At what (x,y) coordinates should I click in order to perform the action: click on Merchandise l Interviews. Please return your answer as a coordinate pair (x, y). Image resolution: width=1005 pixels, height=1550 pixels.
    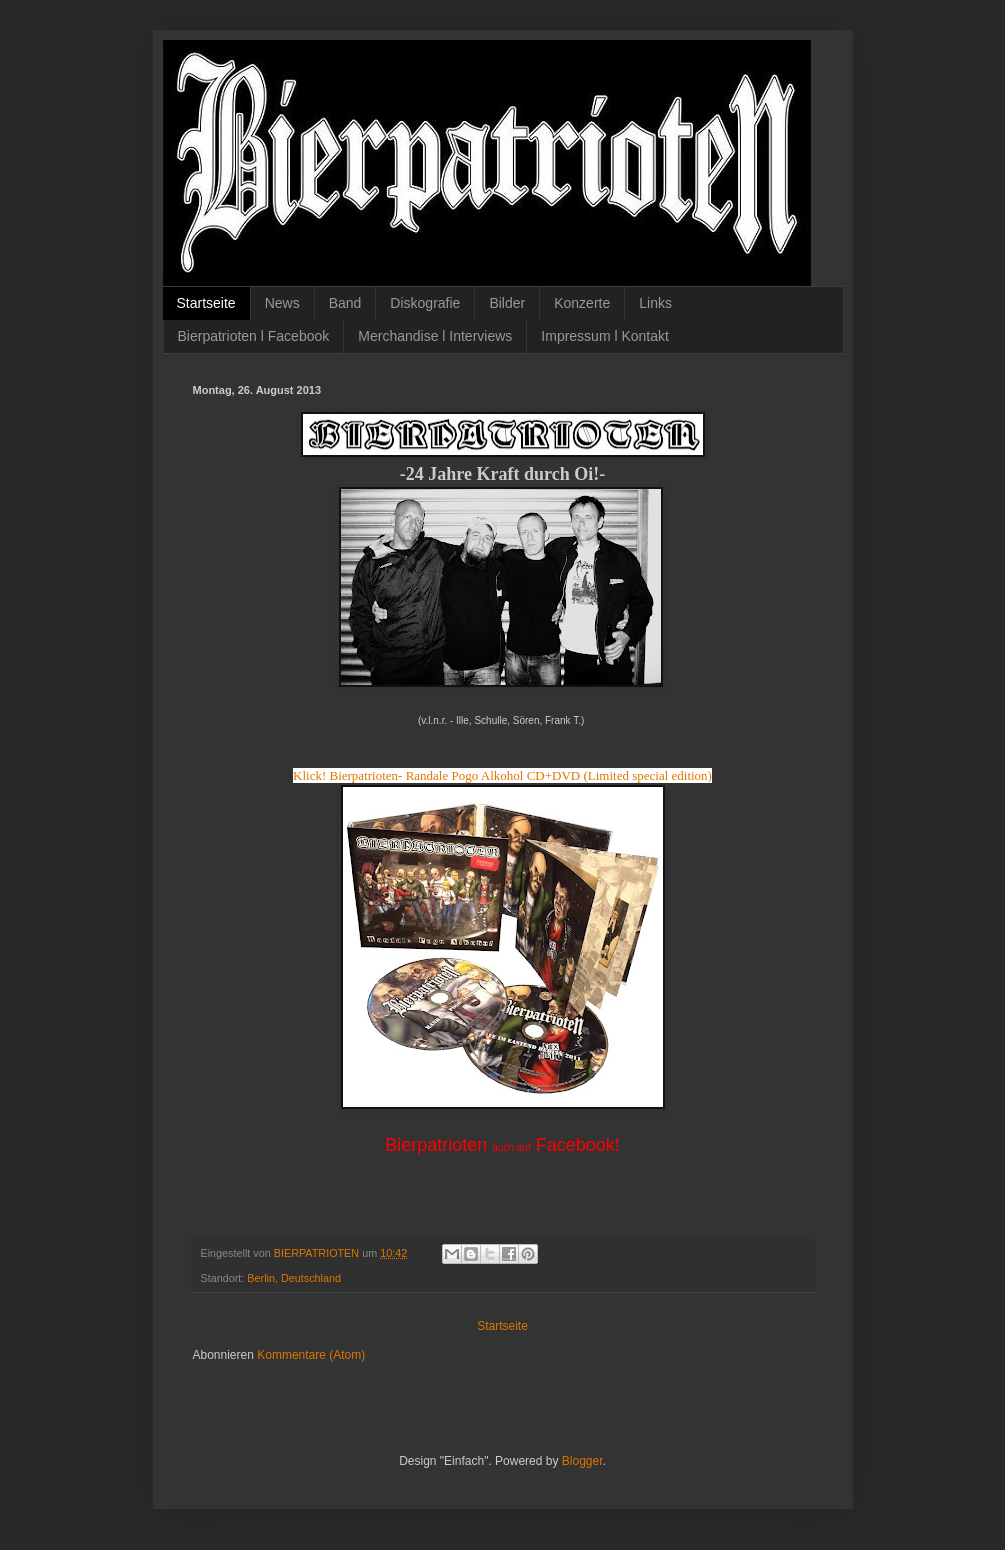
    Looking at the image, I should click on (435, 336).